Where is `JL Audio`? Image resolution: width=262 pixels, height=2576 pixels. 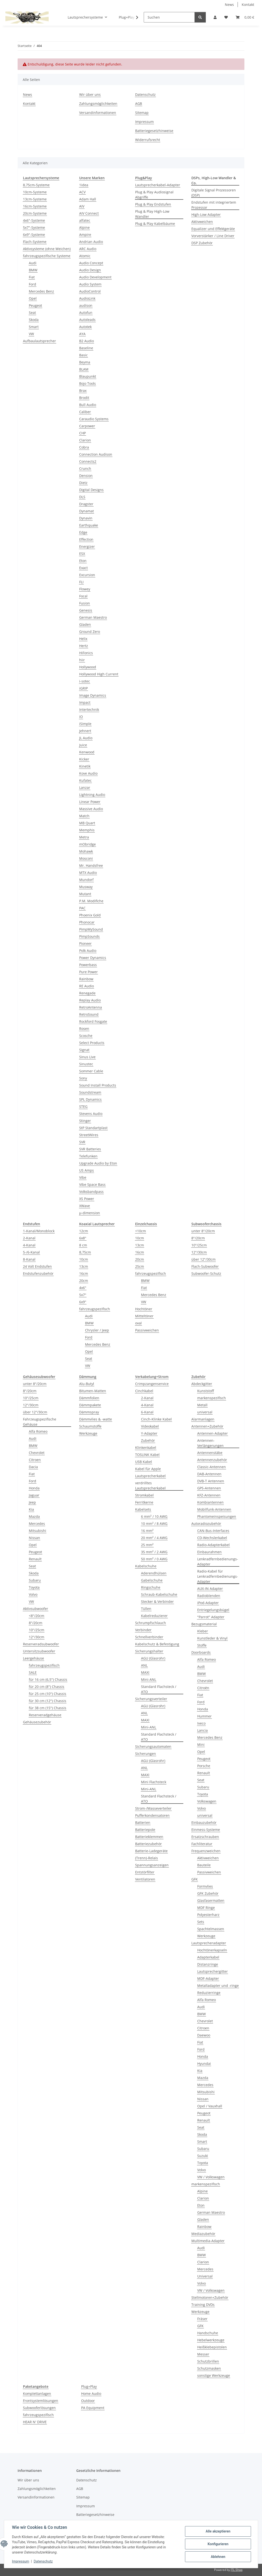
JL Audio is located at coordinates (85, 738).